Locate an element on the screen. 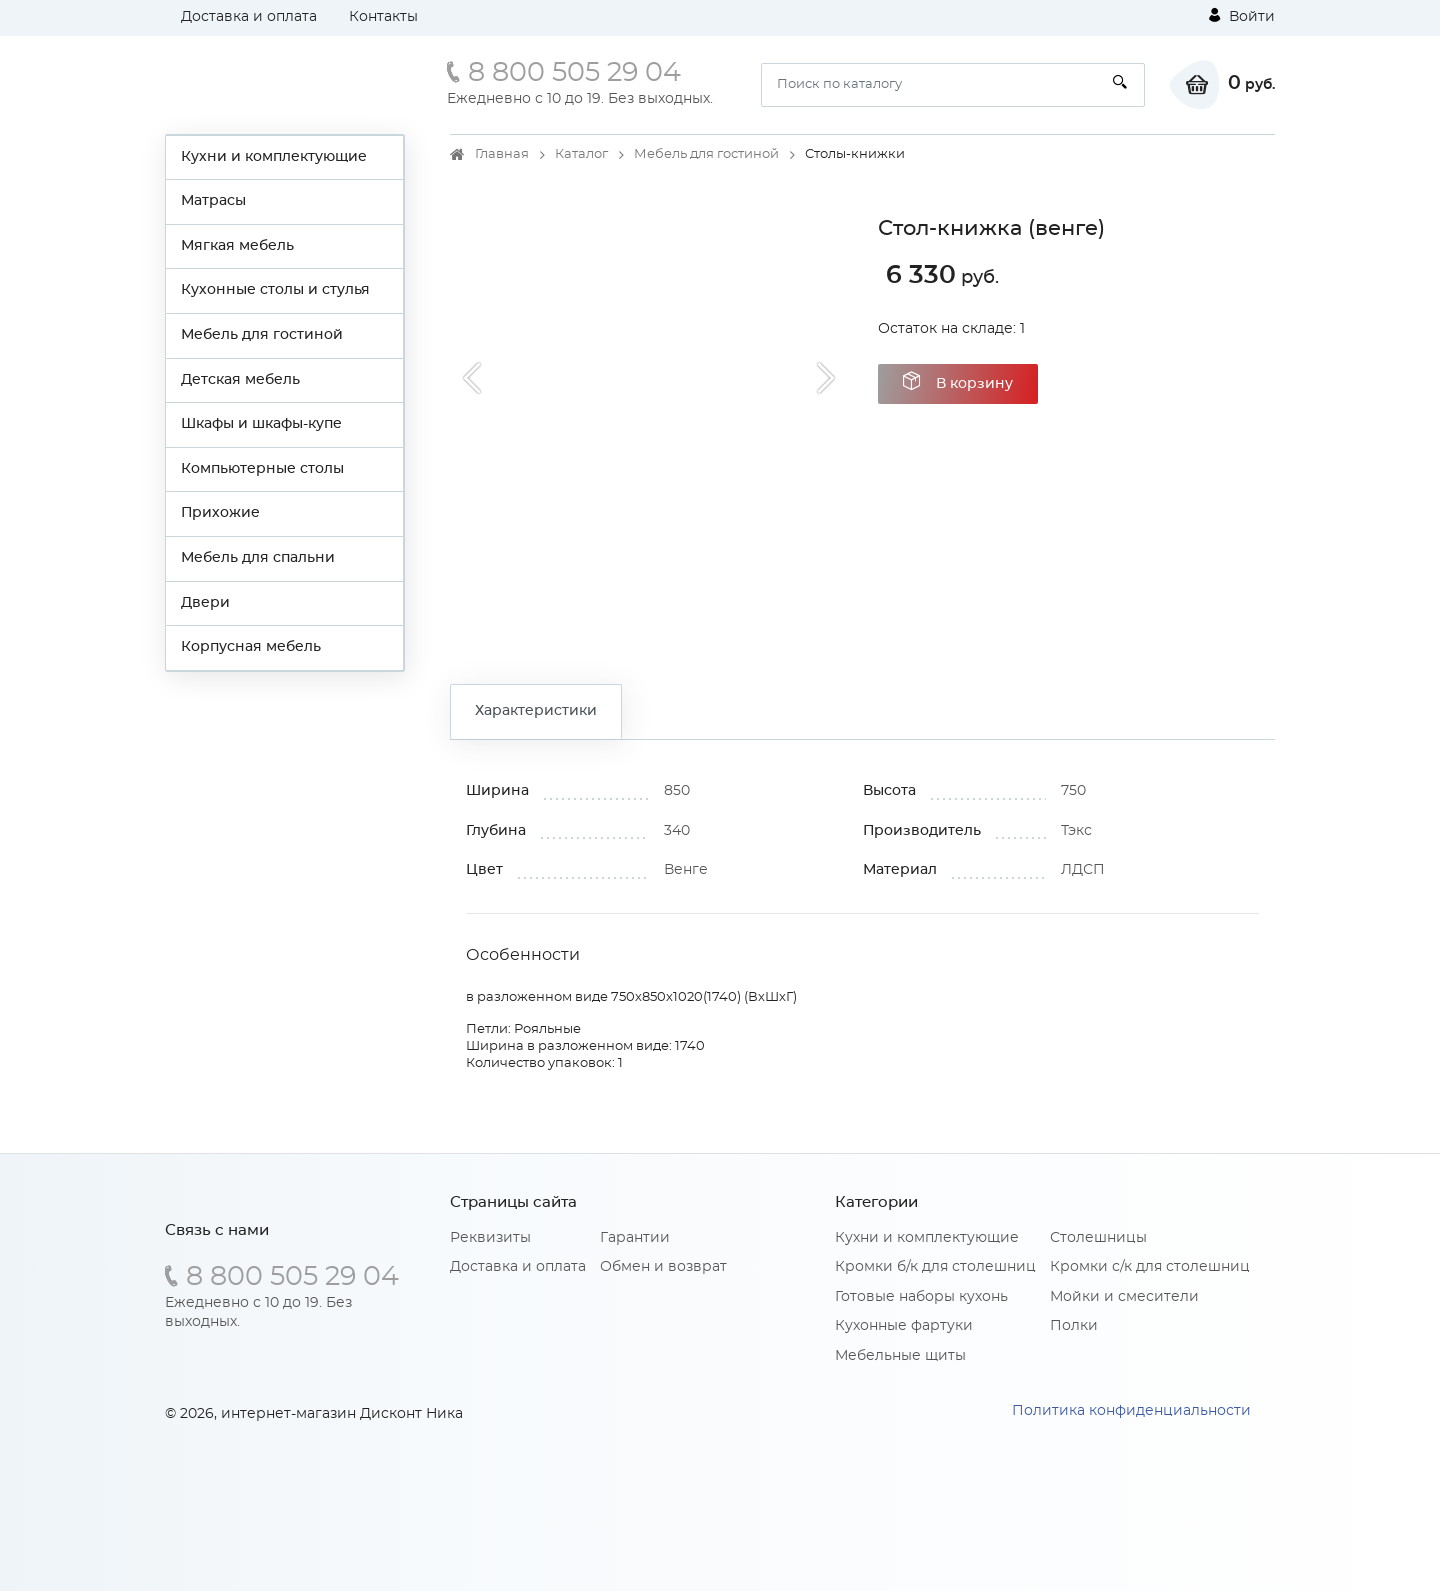 This screenshot has width=1440, height=1591. Кухонные столы и стулья is located at coordinates (275, 290).